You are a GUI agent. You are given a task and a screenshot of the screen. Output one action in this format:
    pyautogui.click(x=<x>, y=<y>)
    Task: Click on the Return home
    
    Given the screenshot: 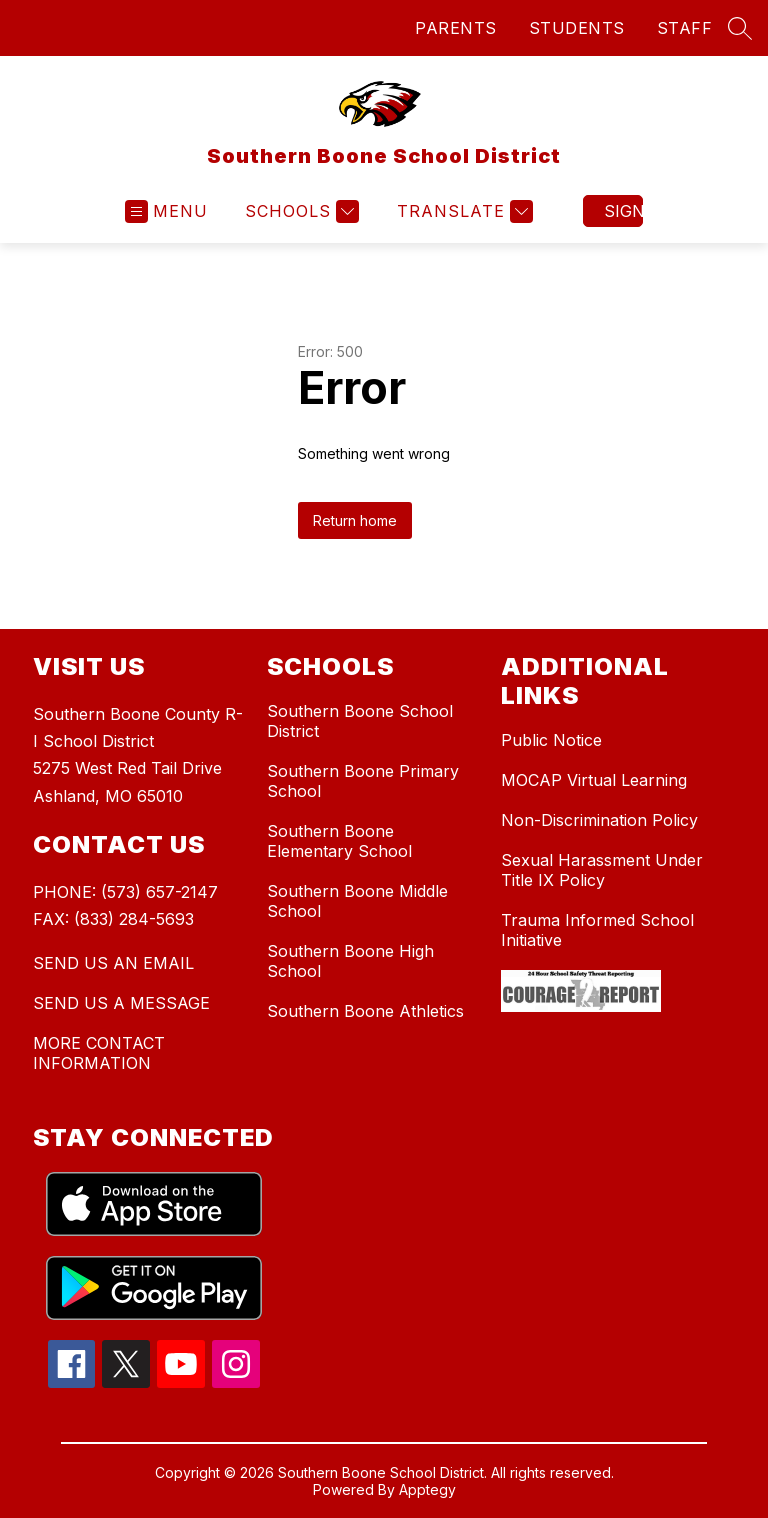 What is the action you would take?
    pyautogui.click(x=355, y=520)
    